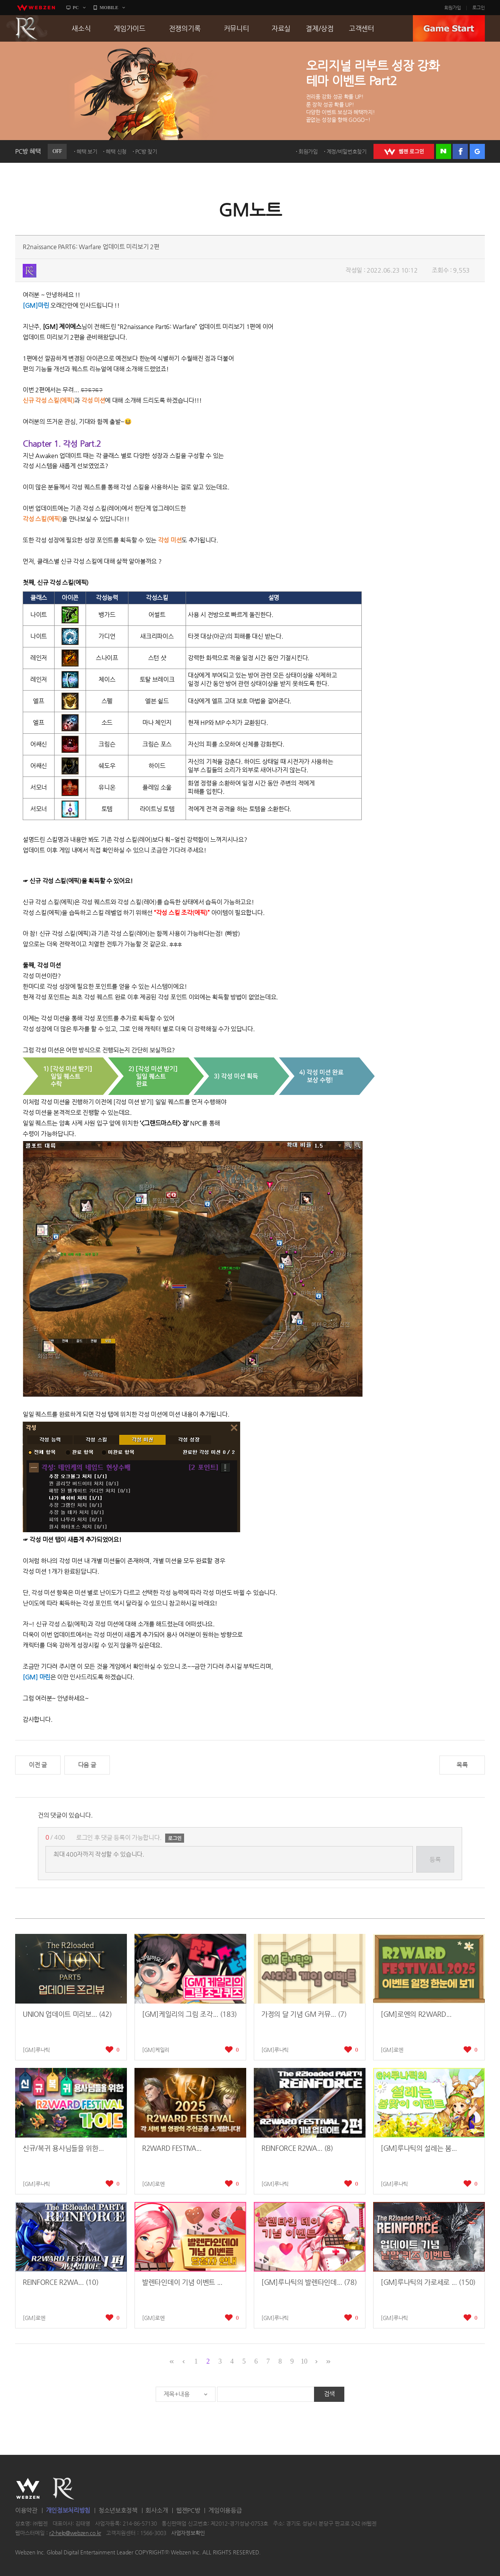 The image size is (500, 2576). I want to click on PC방 찾기, so click(146, 151).